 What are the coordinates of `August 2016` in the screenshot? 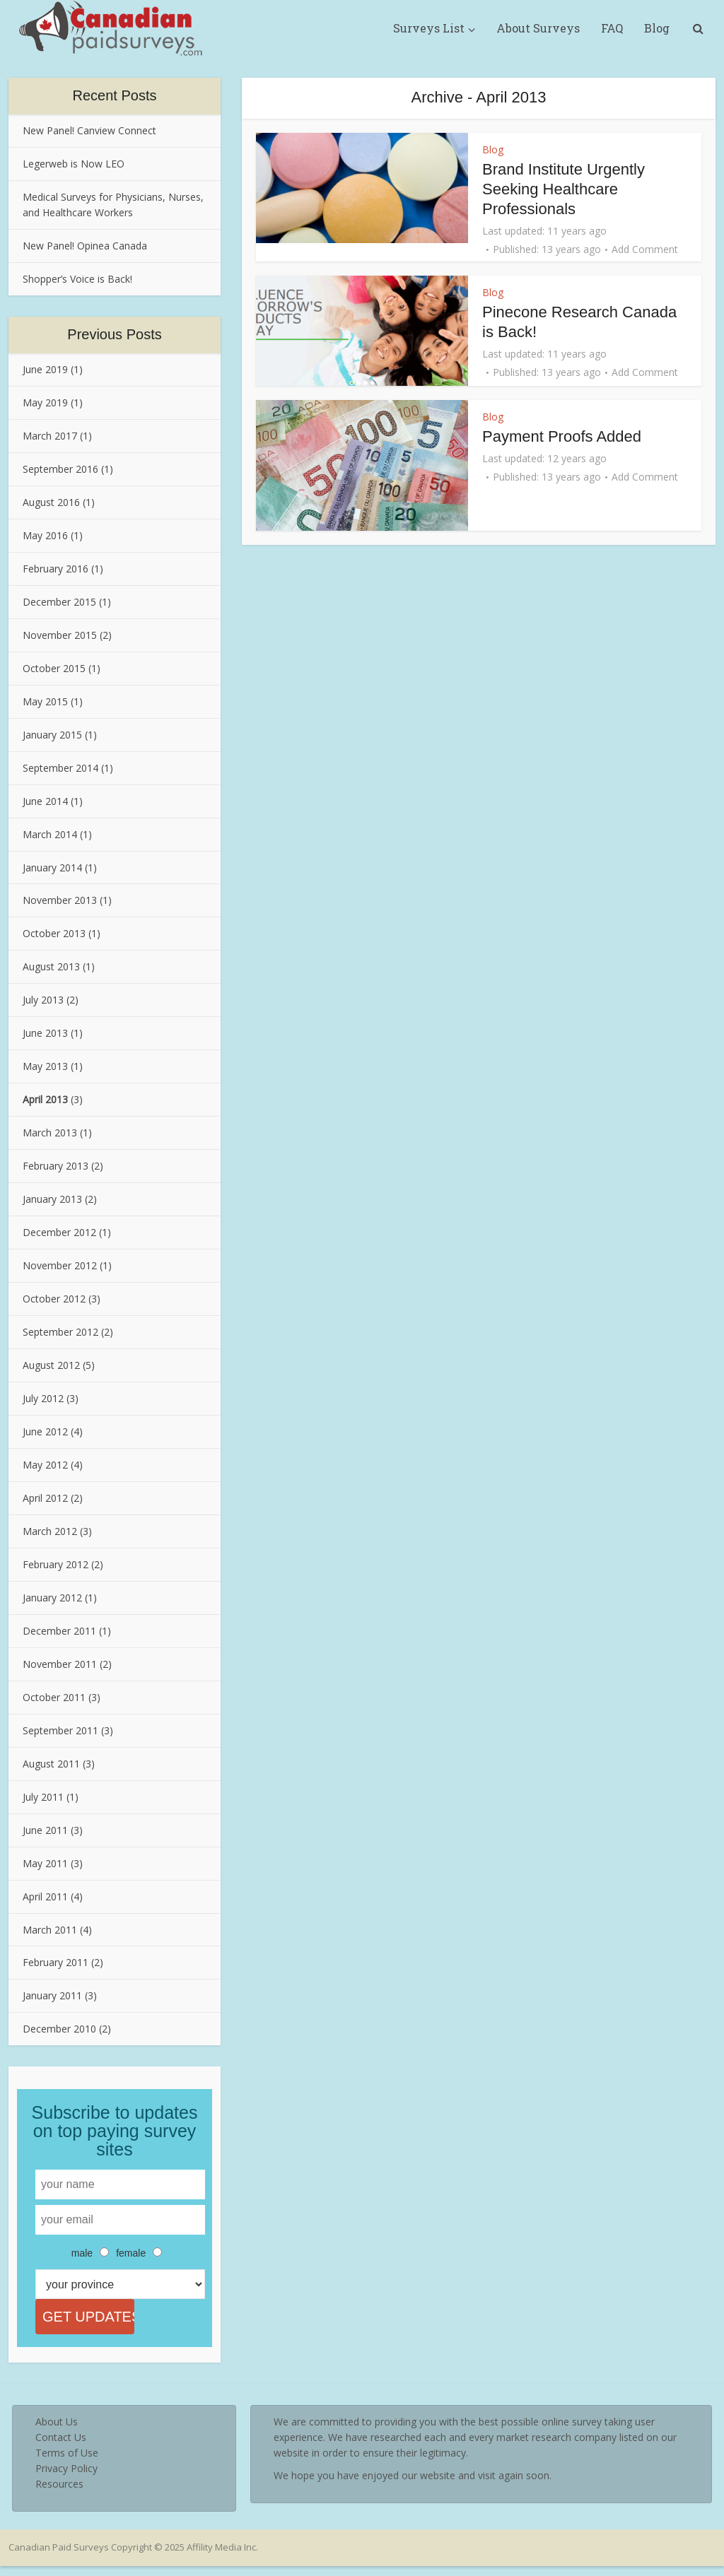 It's located at (51, 502).